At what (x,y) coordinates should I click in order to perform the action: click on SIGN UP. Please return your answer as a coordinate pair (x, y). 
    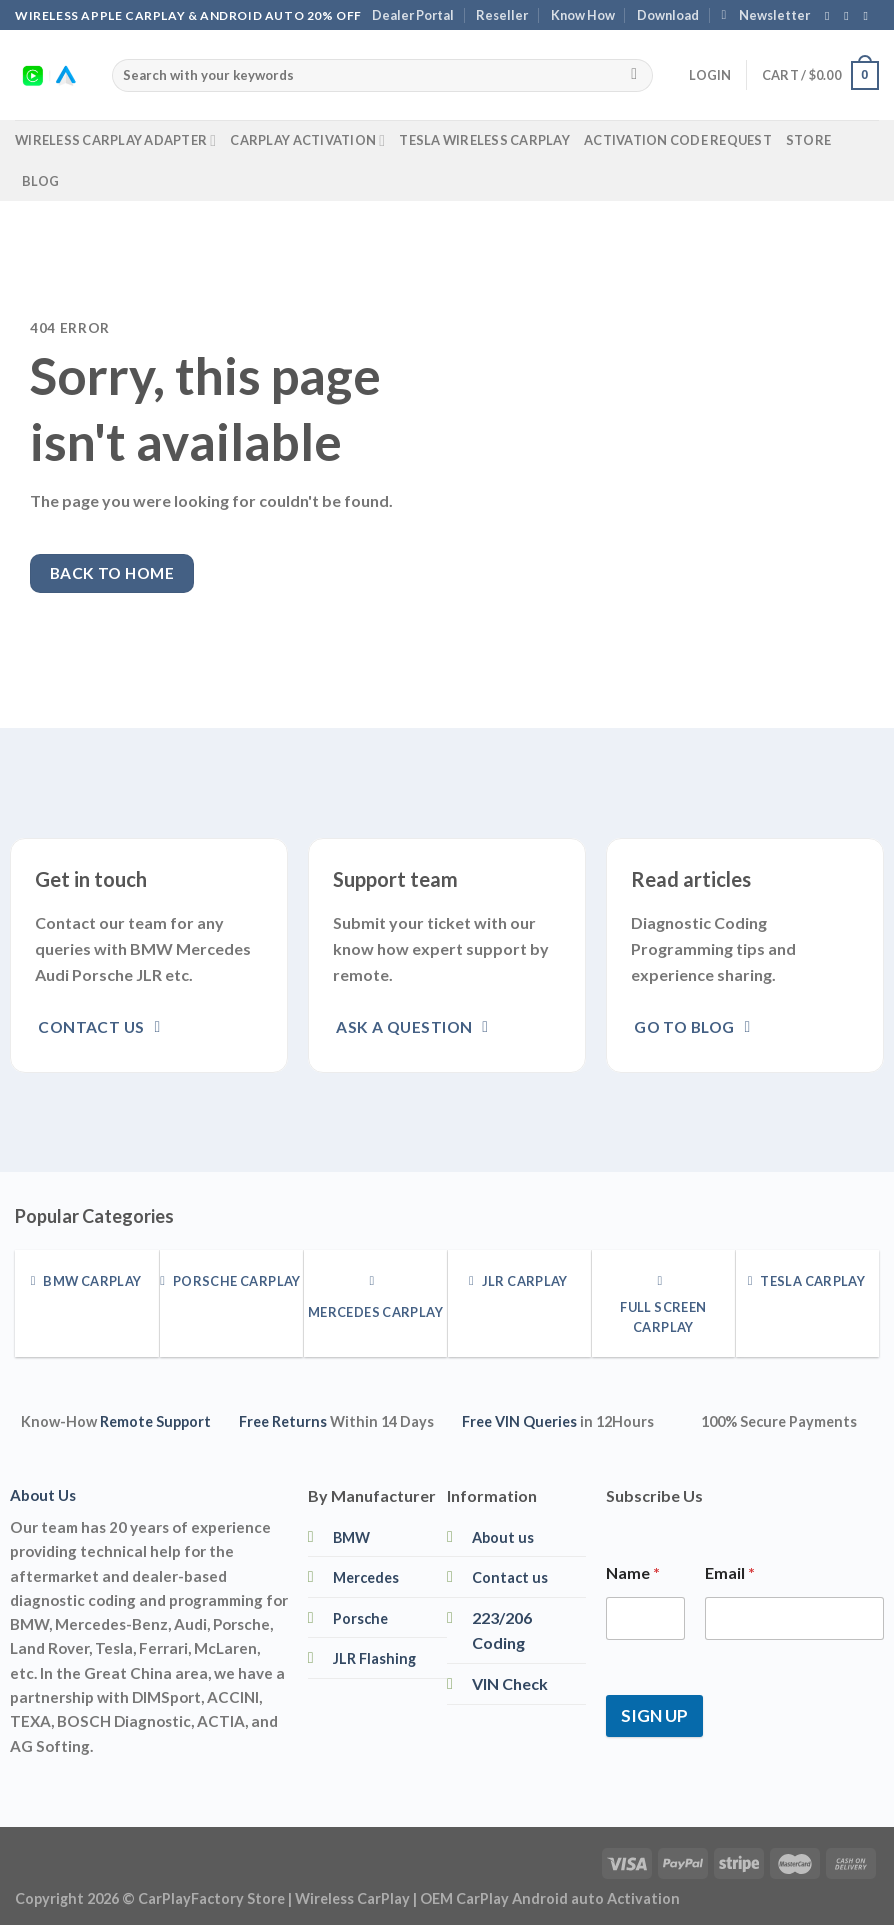
    Looking at the image, I should click on (654, 1715).